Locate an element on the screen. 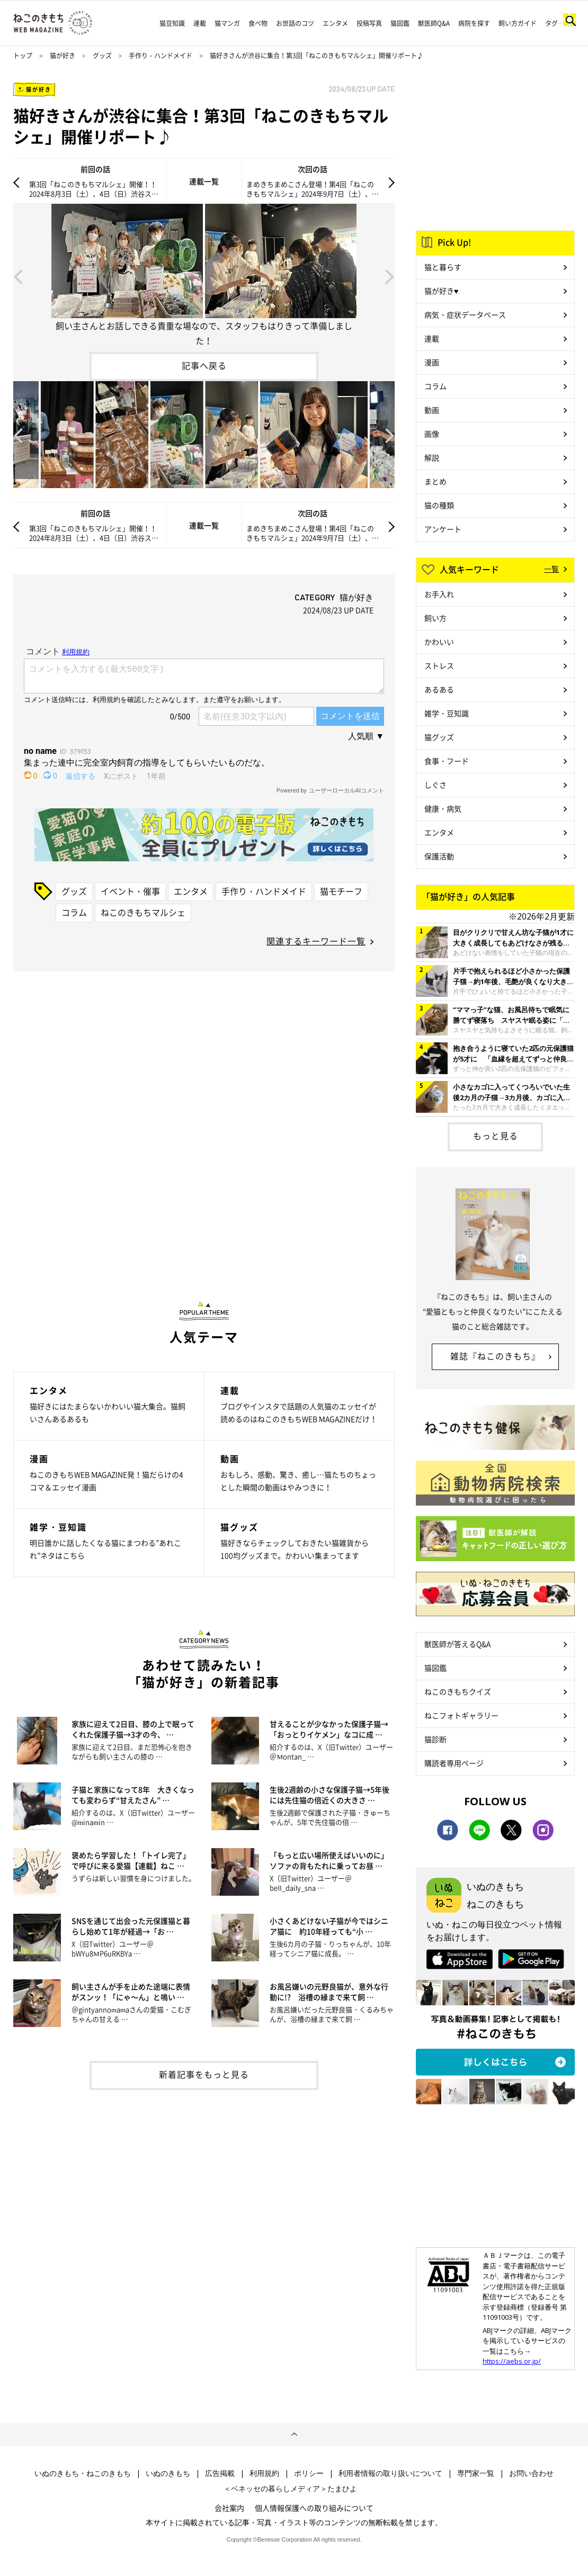  お問い合わせ is located at coordinates (531, 2473).